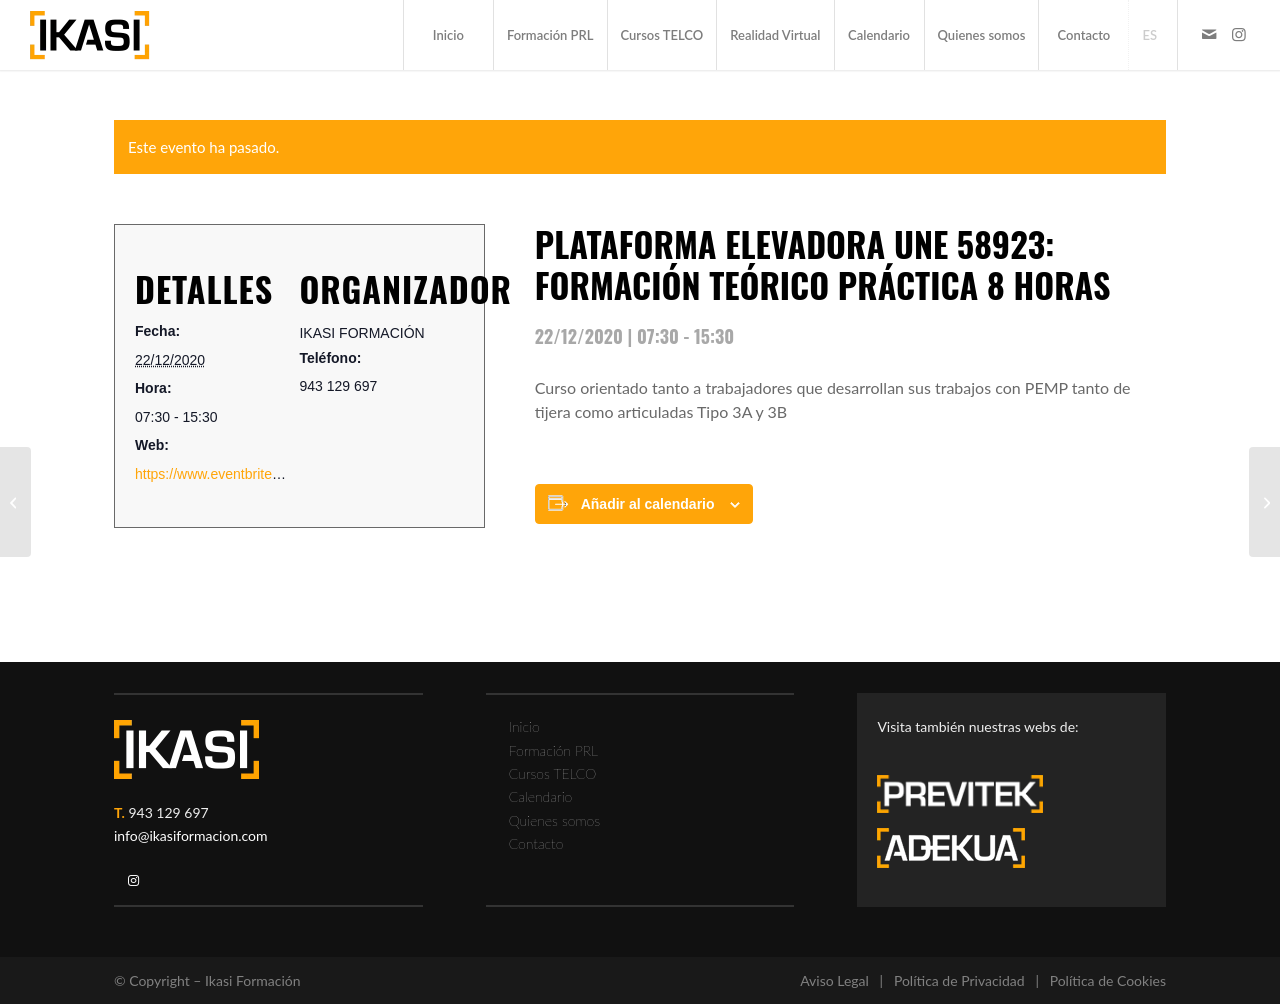 This screenshot has width=1280, height=1004. What do you see at coordinates (553, 750) in the screenshot?
I see `Formación PRL` at bounding box center [553, 750].